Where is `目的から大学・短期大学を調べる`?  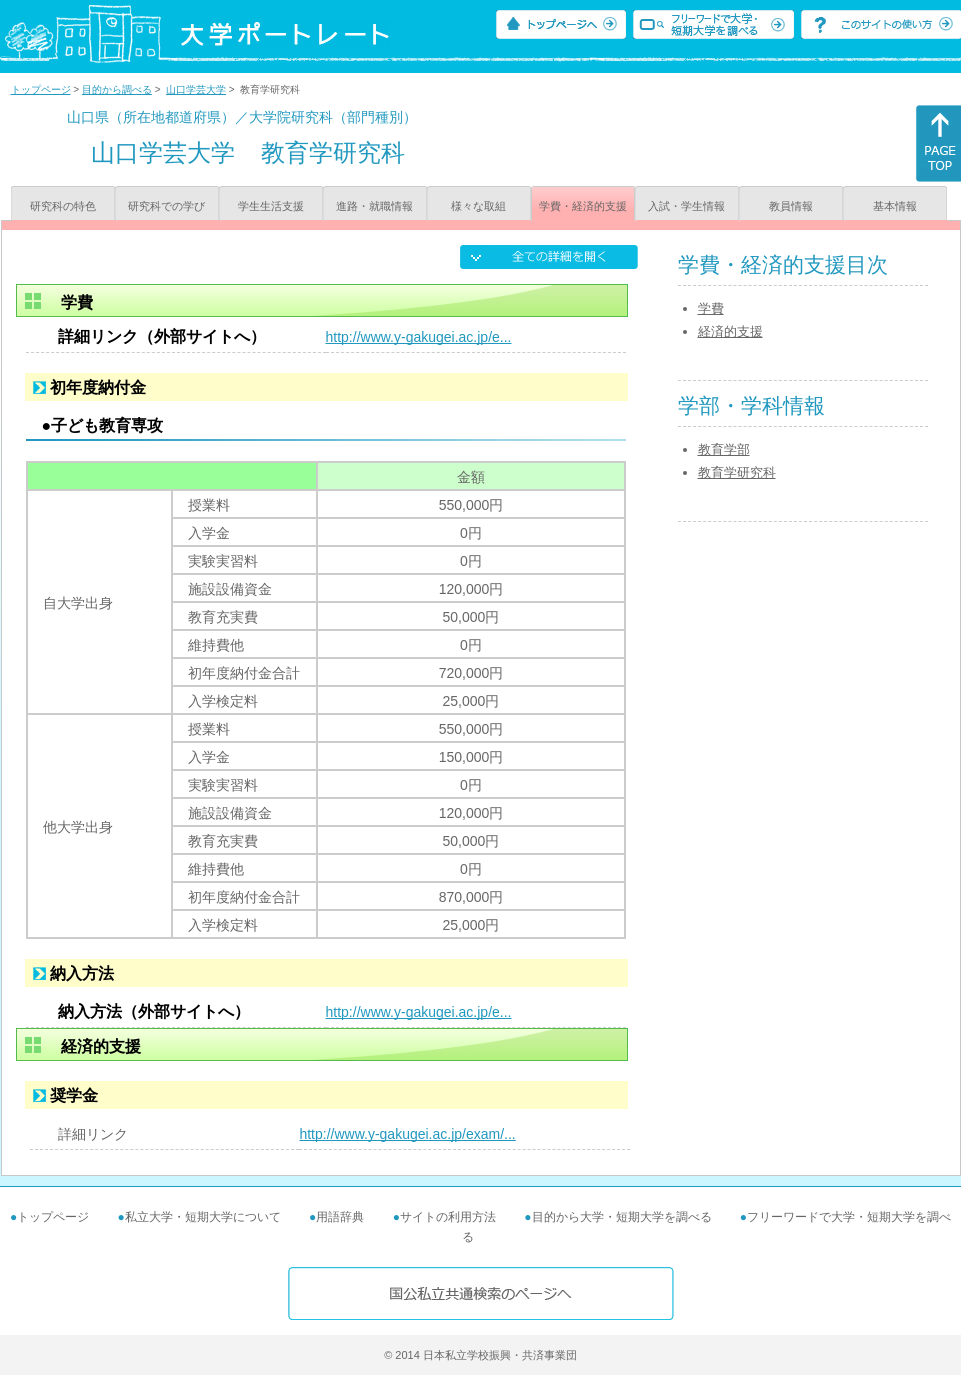 目的から大学・短期大学を調べる is located at coordinates (622, 1217).